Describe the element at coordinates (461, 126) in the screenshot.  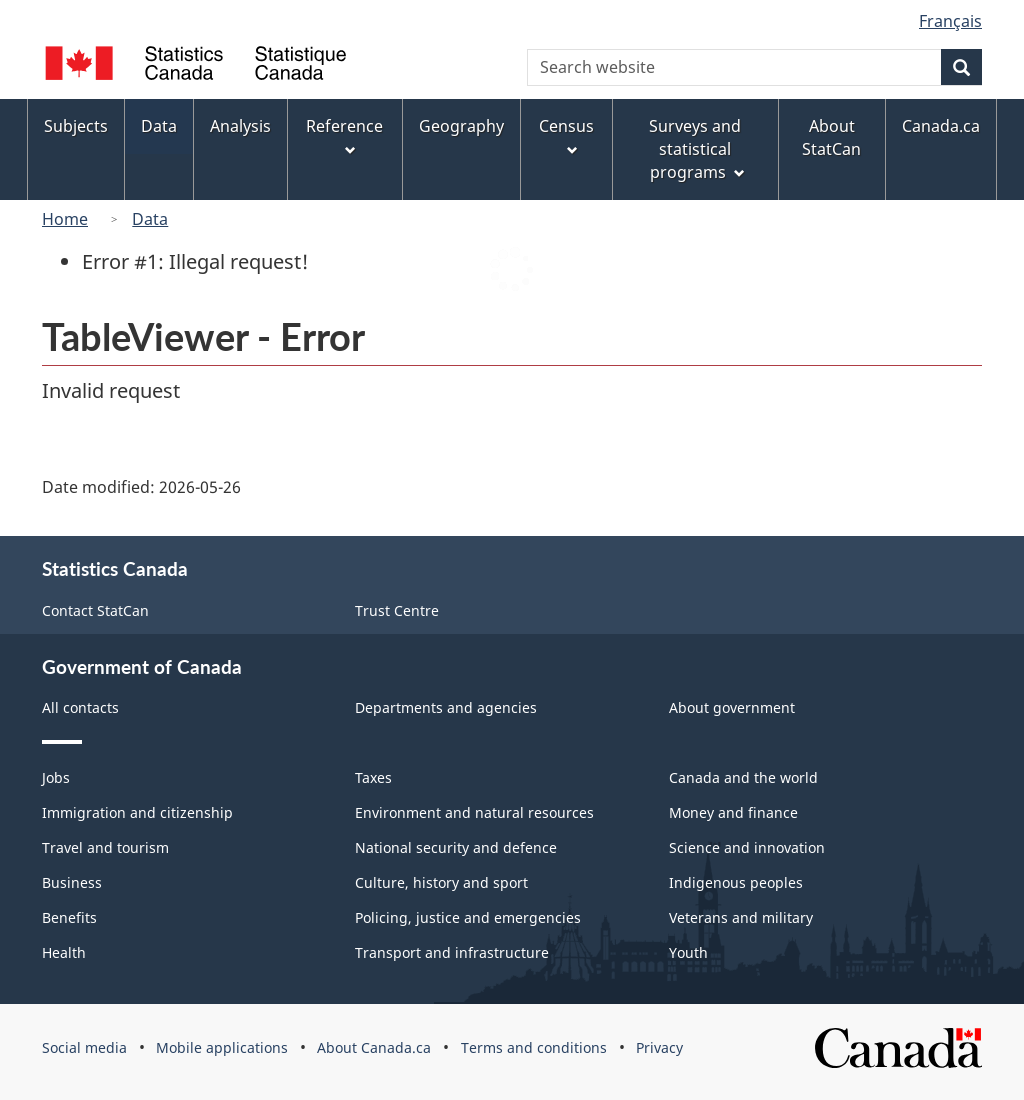
I see `Geography [menuitem]` at that location.